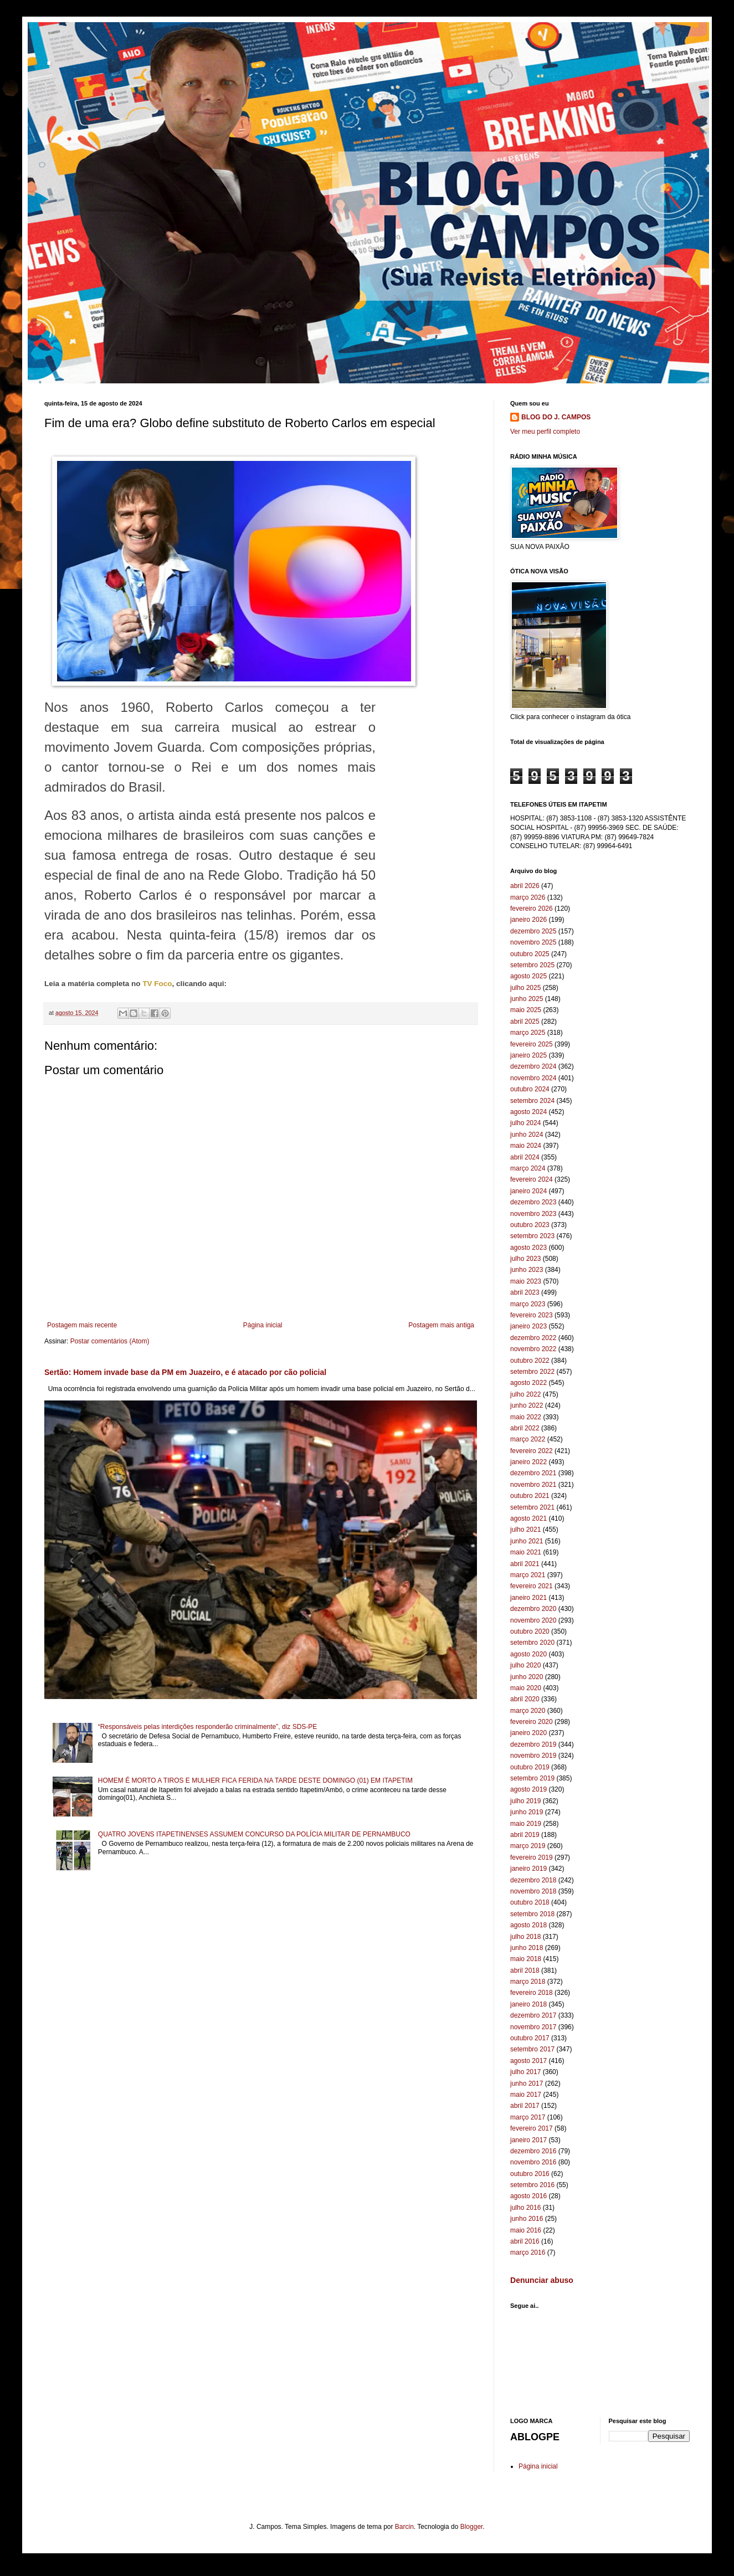  Describe the element at coordinates (526, 2219) in the screenshot. I see `junho 2016` at that location.